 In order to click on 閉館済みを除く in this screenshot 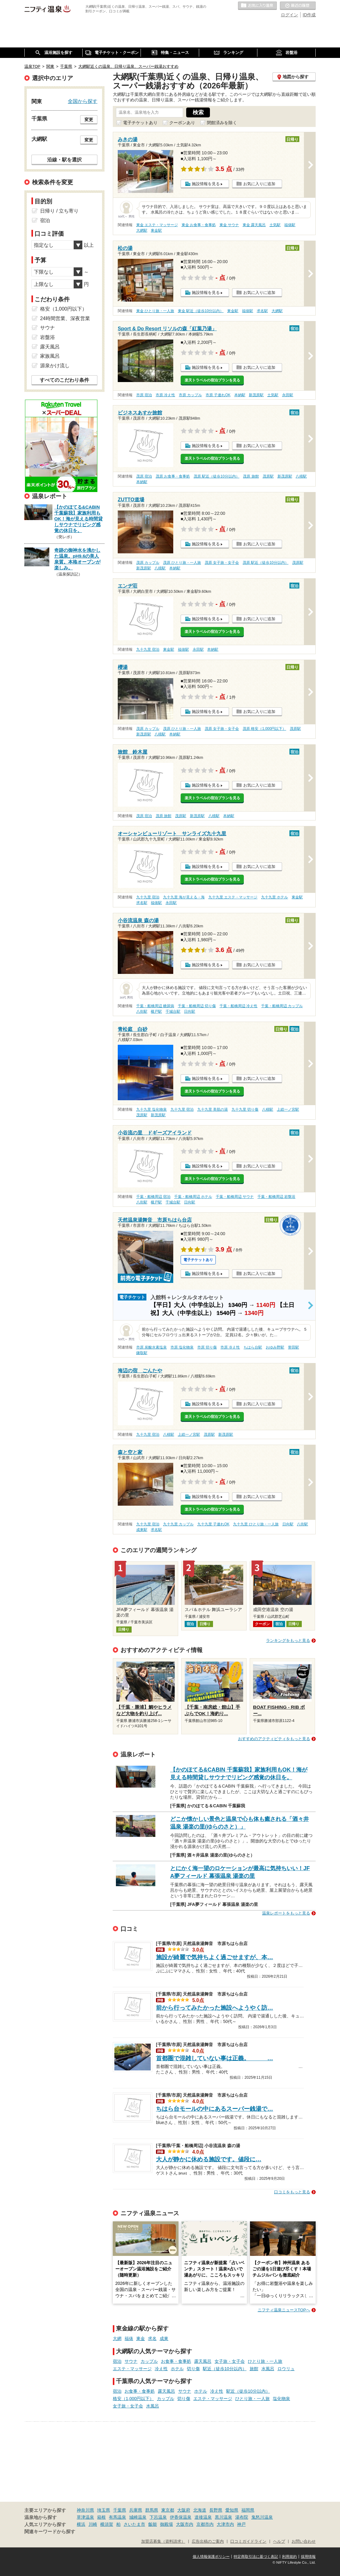, I will do `click(222, 122)`.